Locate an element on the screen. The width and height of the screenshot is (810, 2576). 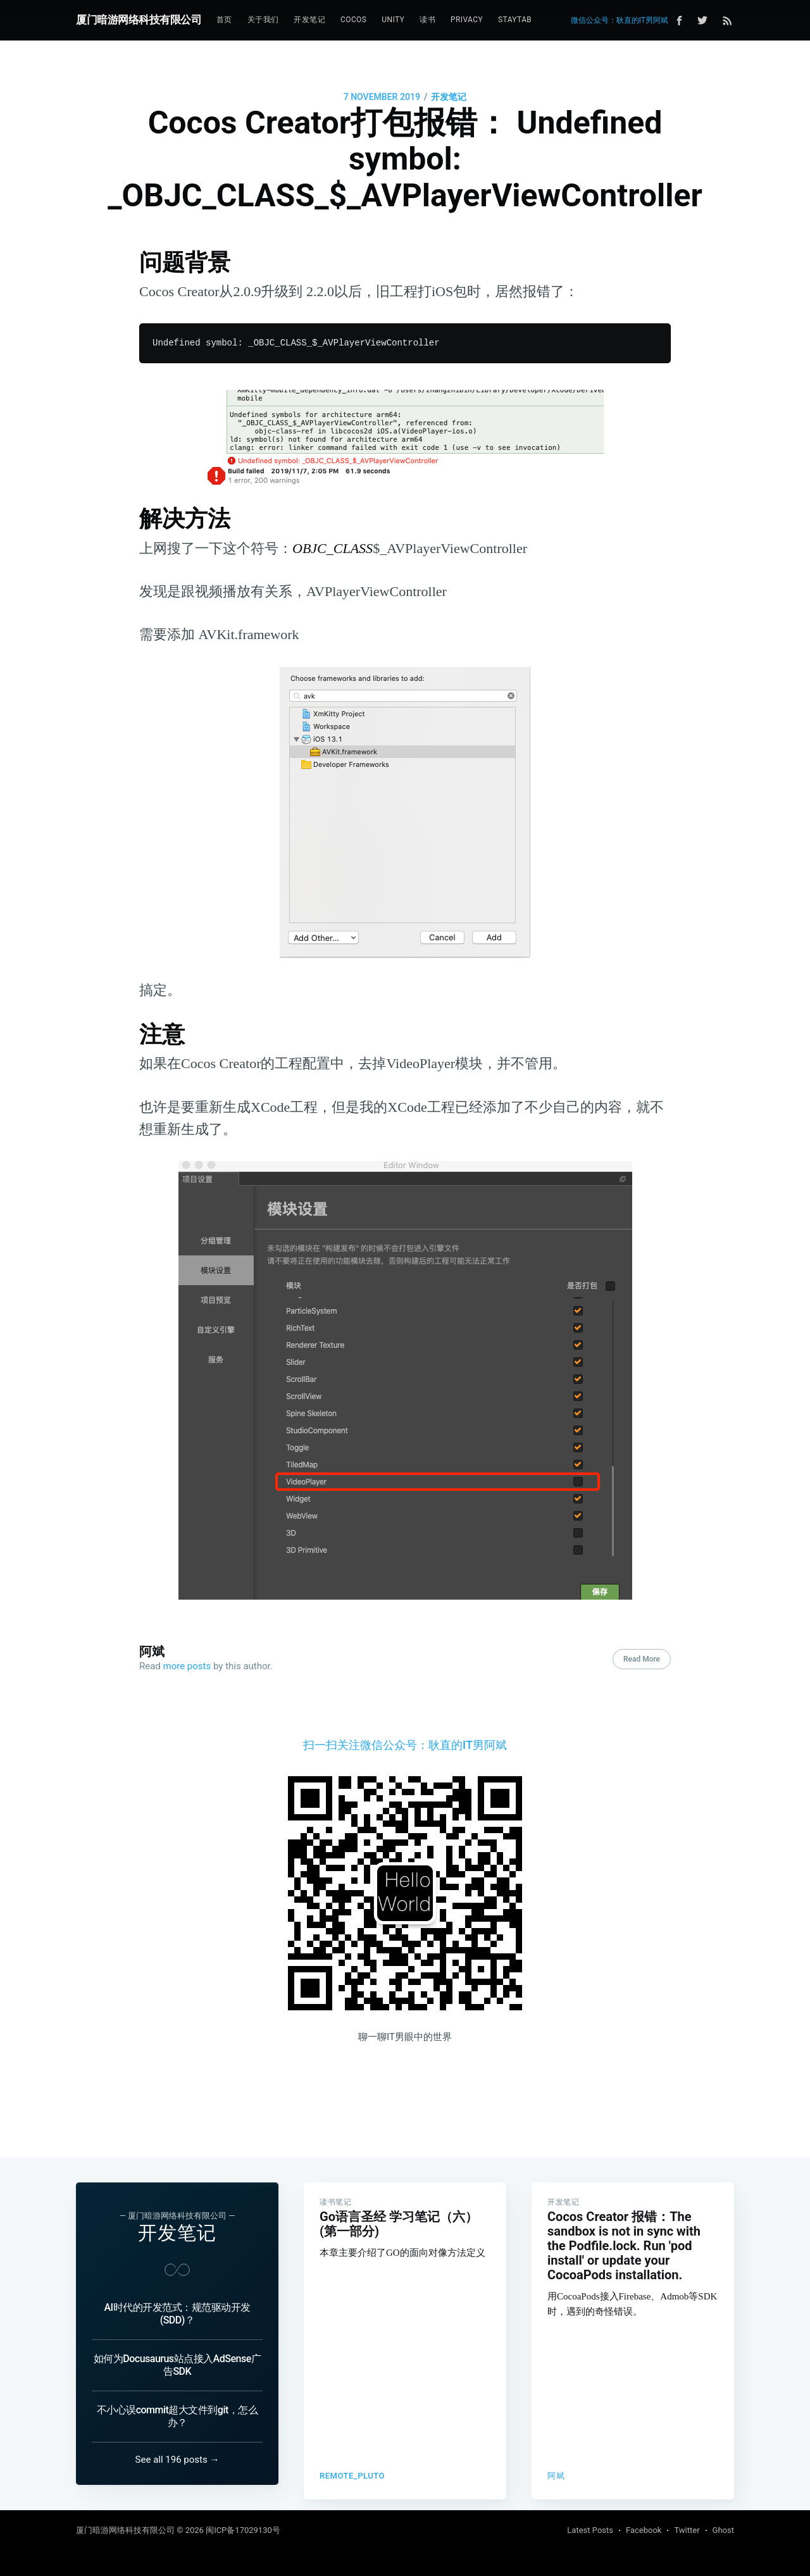
开发笔记 is located at coordinates (309, 19).